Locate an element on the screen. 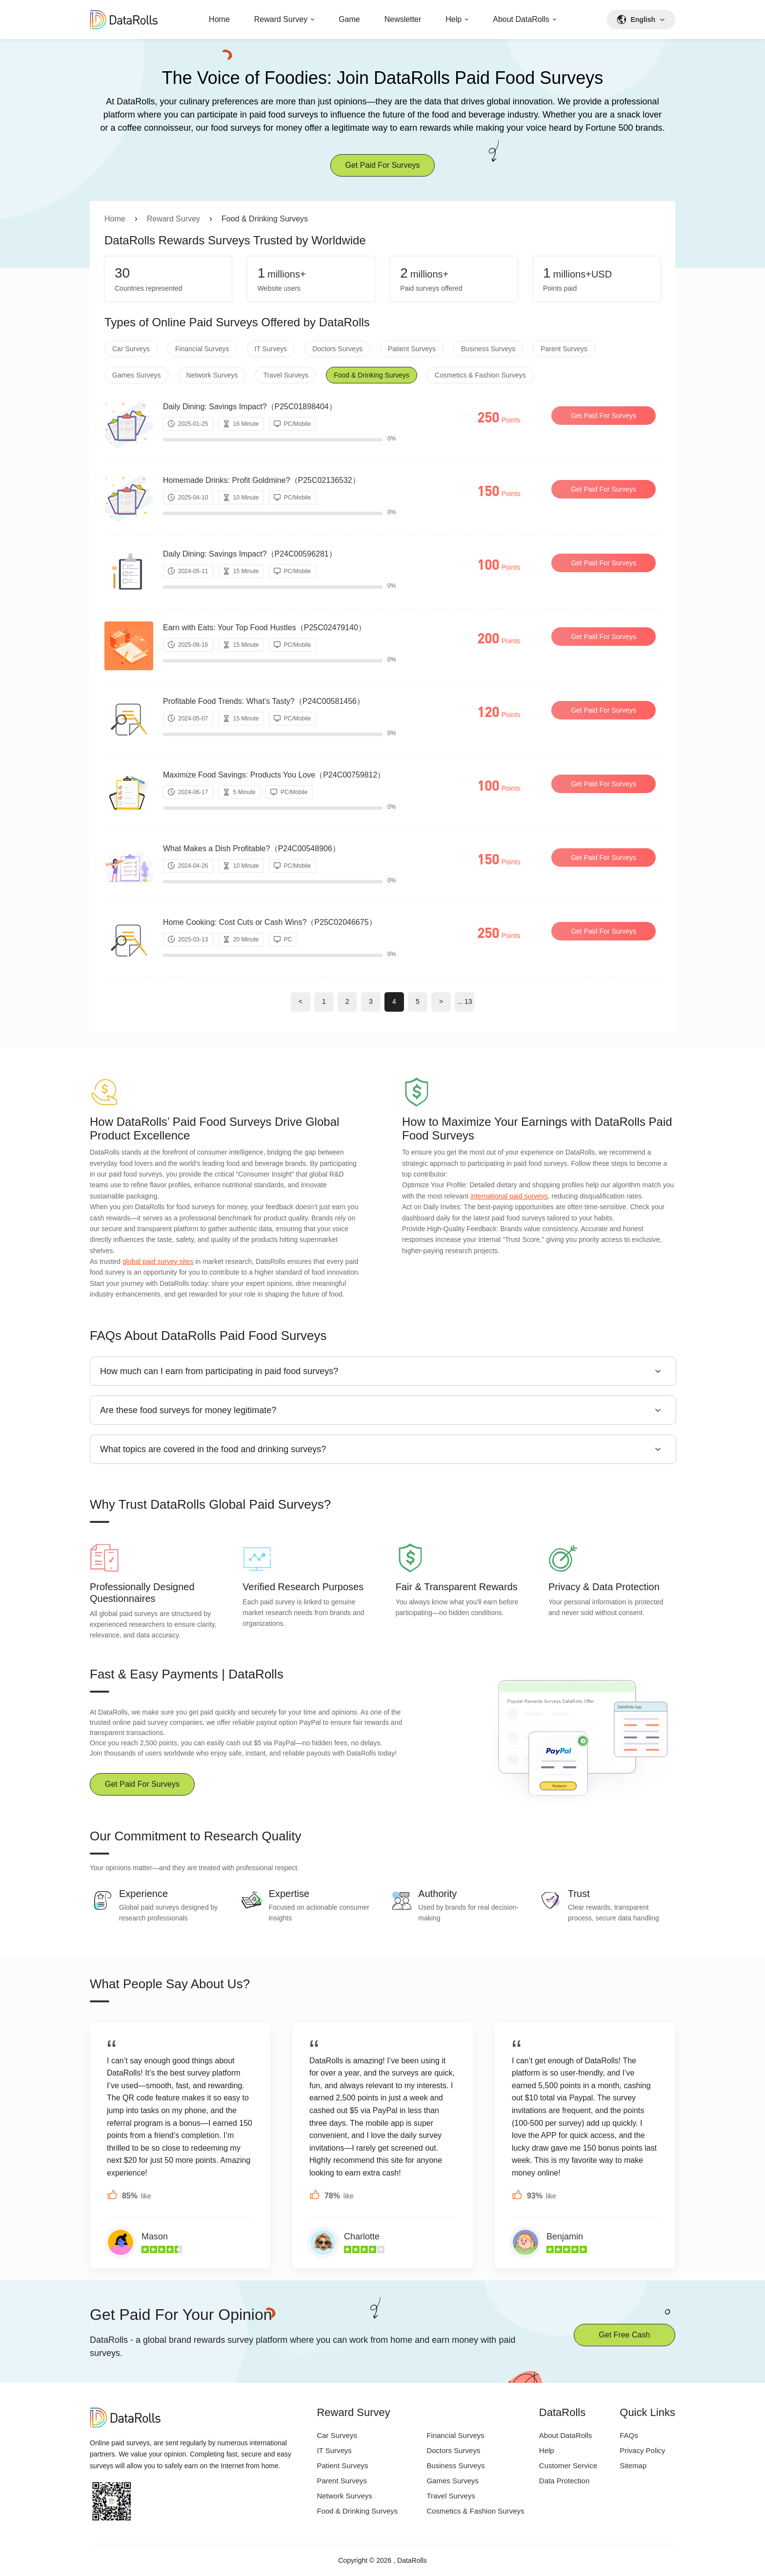 The image size is (765, 2576). FAQs is located at coordinates (629, 2435).